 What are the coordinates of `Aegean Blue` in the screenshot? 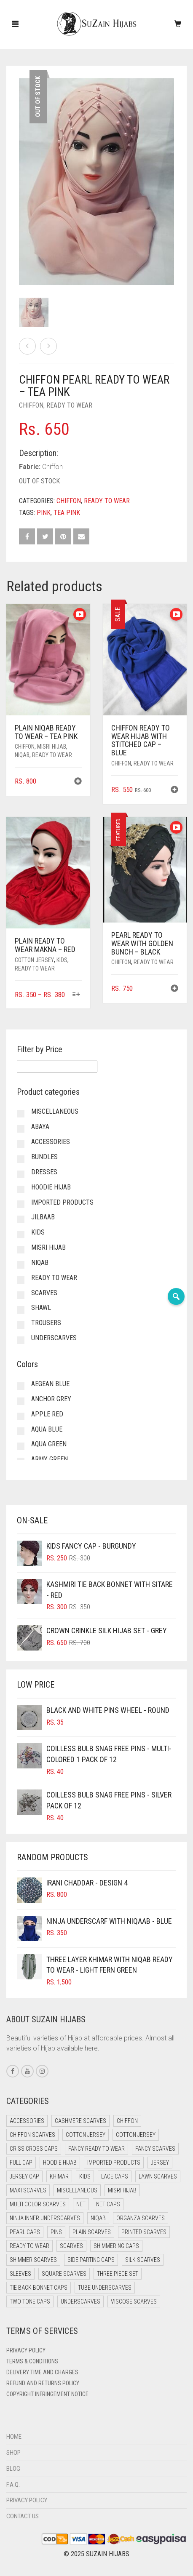 It's located at (50, 1384).